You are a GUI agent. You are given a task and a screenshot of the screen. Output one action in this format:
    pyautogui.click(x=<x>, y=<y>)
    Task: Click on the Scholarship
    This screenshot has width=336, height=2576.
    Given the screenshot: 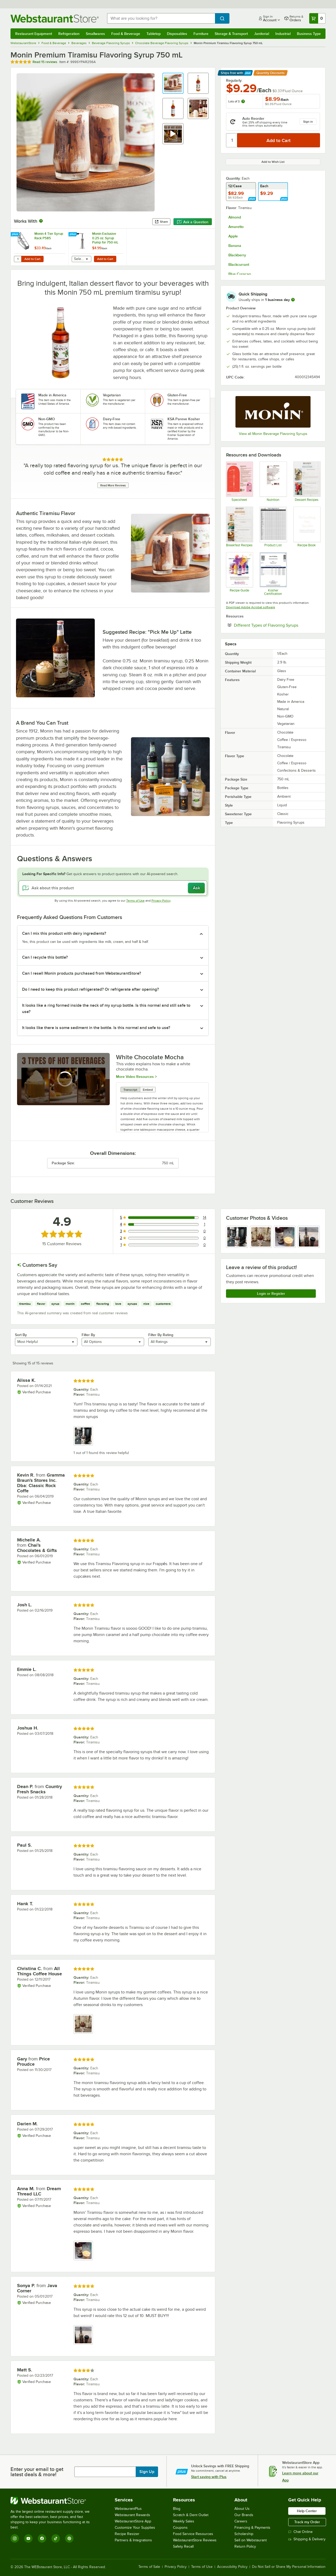 What is the action you would take?
    pyautogui.click(x=243, y=2534)
    